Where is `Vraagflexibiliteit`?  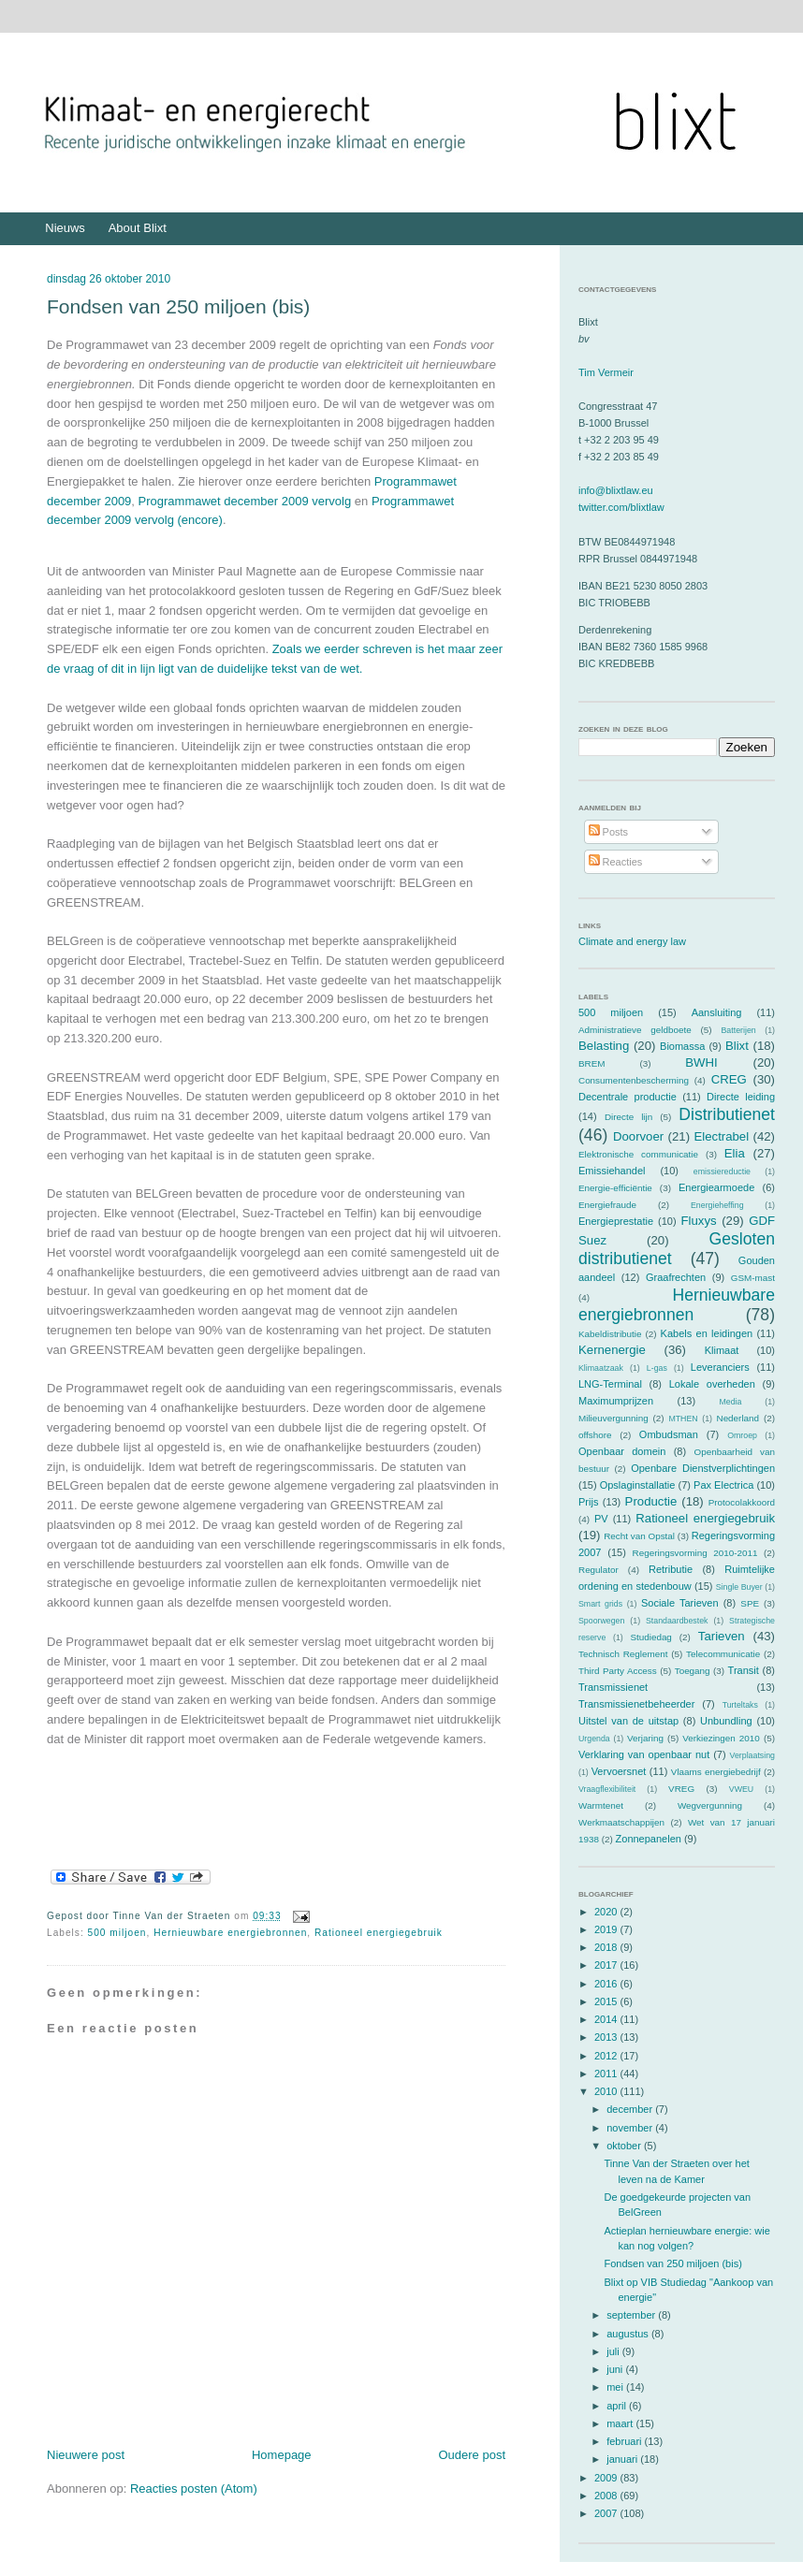
Vraagflexibiliteit is located at coordinates (606, 1789).